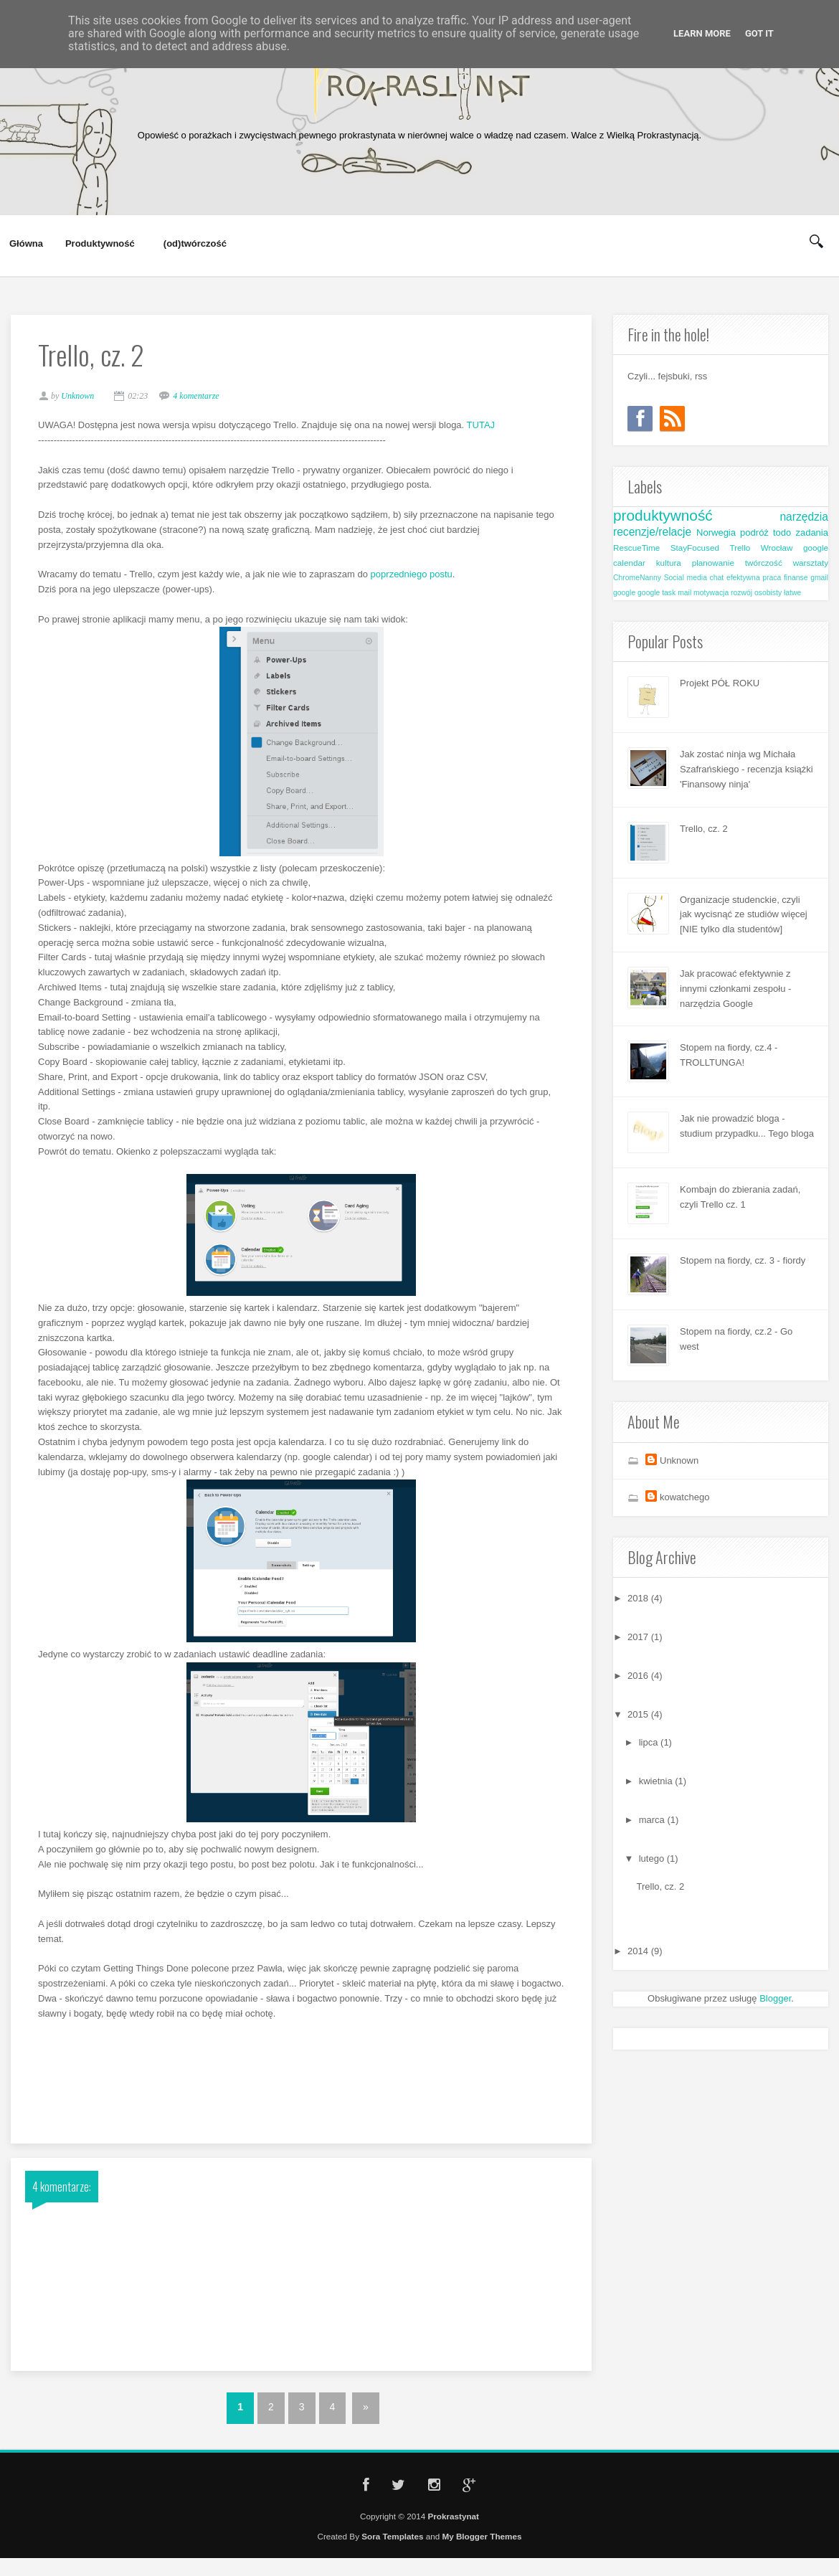 This screenshot has height=2576, width=839. What do you see at coordinates (753, 578) in the screenshot?
I see `efektywna praca` at bounding box center [753, 578].